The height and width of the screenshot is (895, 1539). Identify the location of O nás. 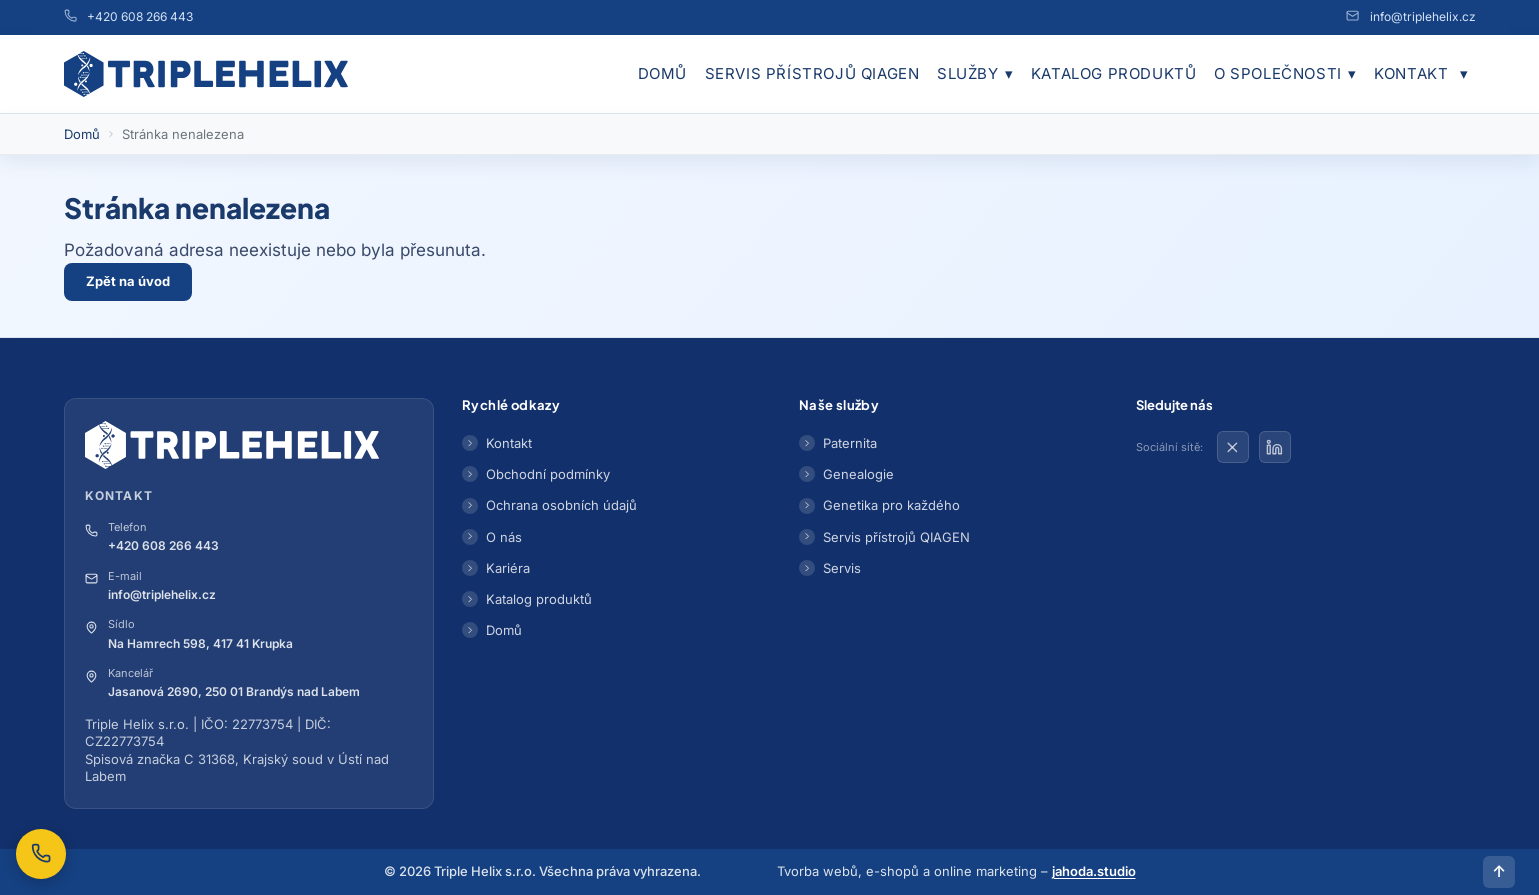
(504, 537).